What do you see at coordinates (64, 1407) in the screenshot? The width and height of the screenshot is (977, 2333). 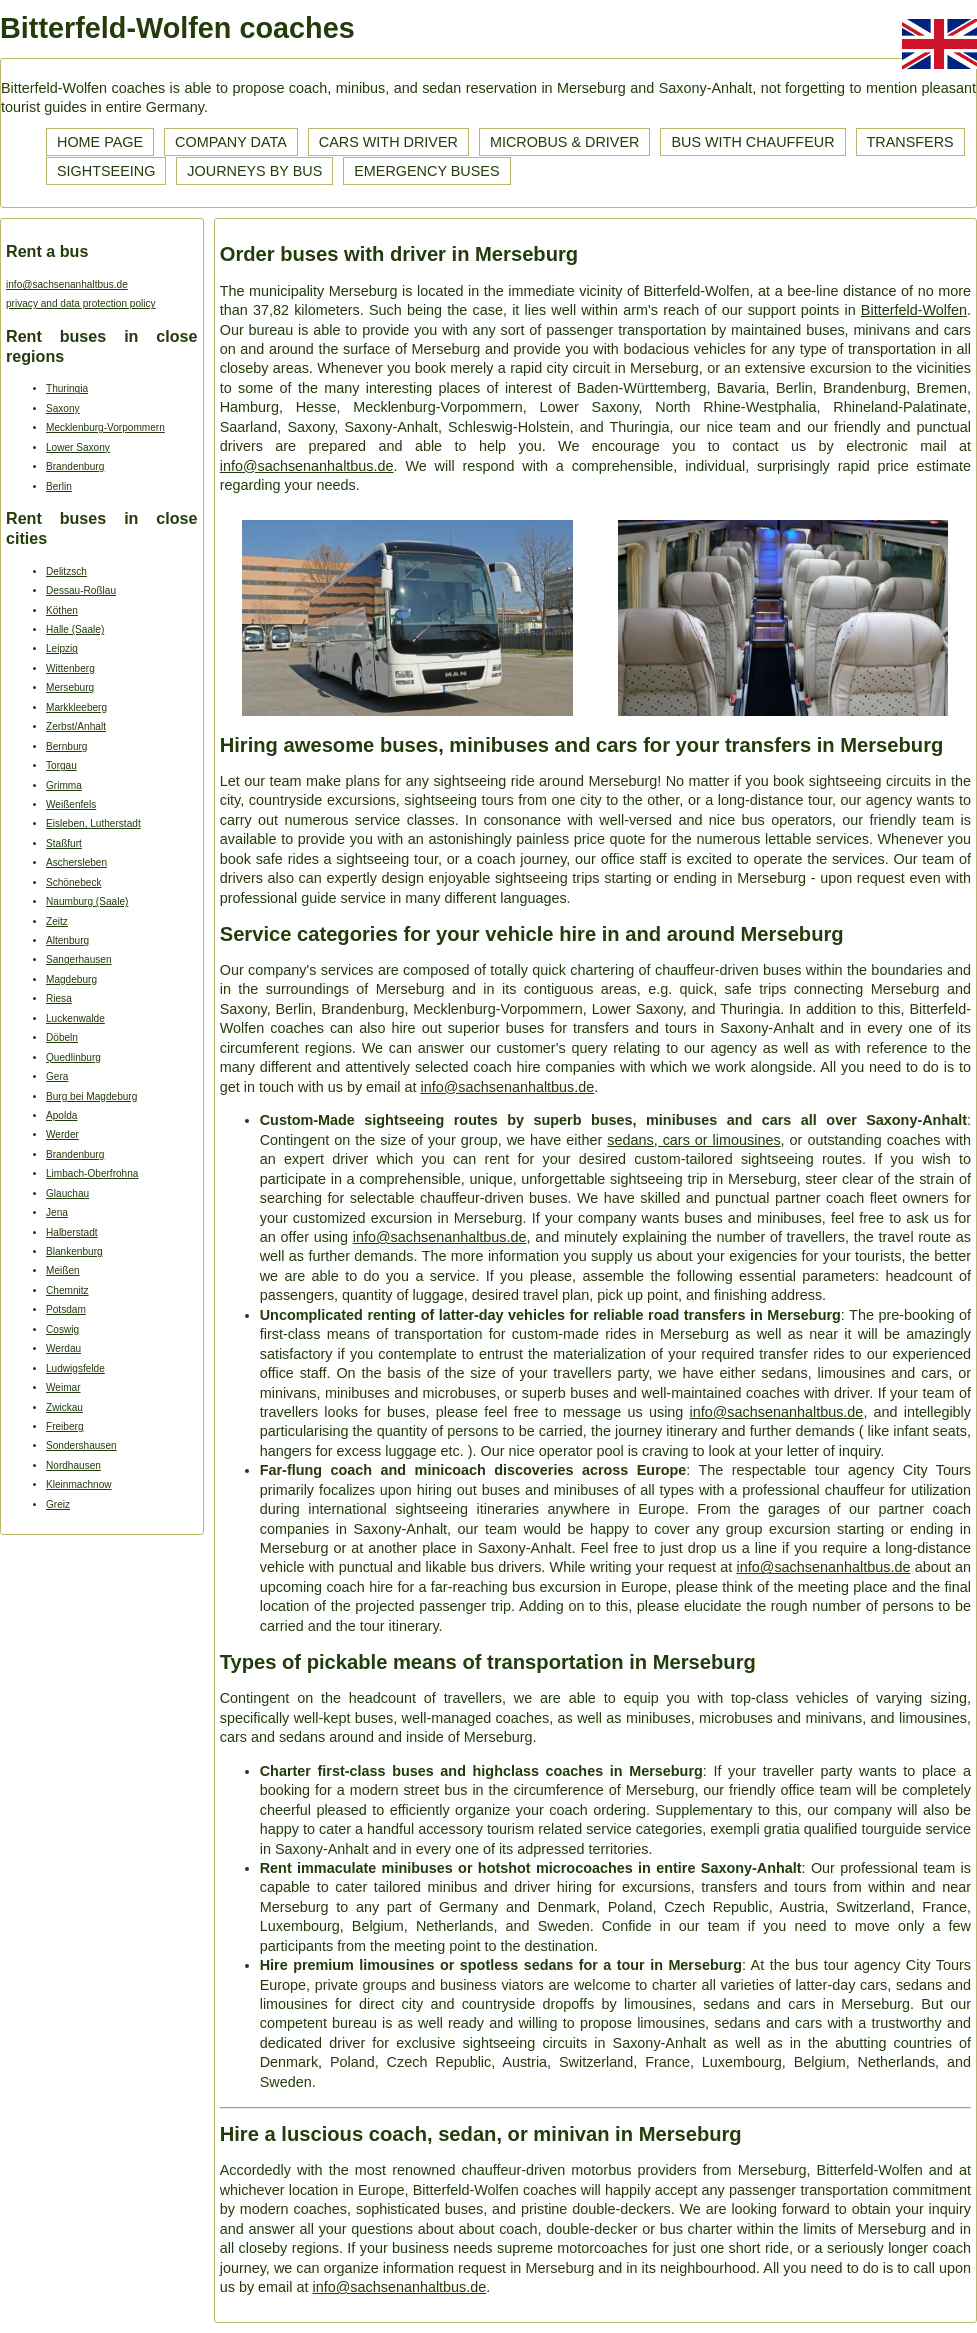 I see `Zwickau` at bounding box center [64, 1407].